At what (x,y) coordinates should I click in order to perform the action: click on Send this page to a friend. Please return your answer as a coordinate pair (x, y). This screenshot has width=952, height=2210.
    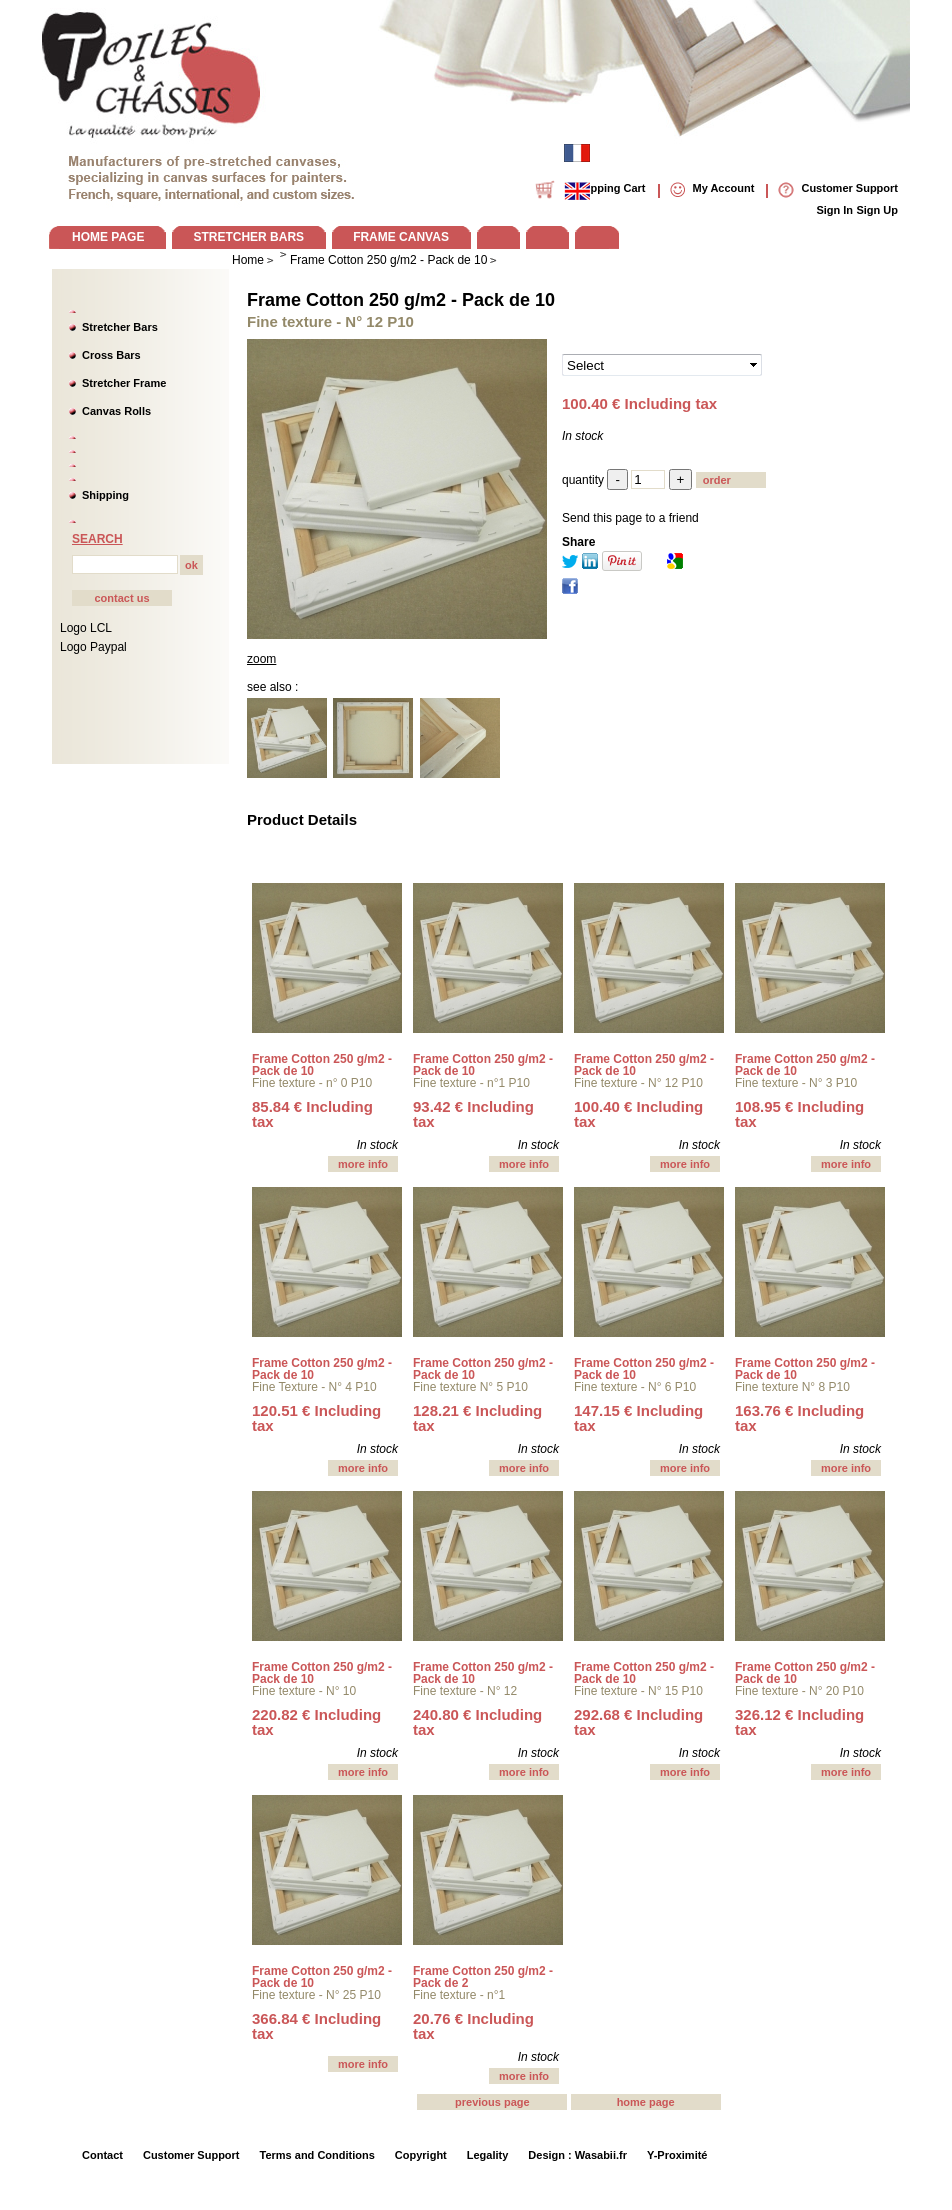
    Looking at the image, I should click on (630, 518).